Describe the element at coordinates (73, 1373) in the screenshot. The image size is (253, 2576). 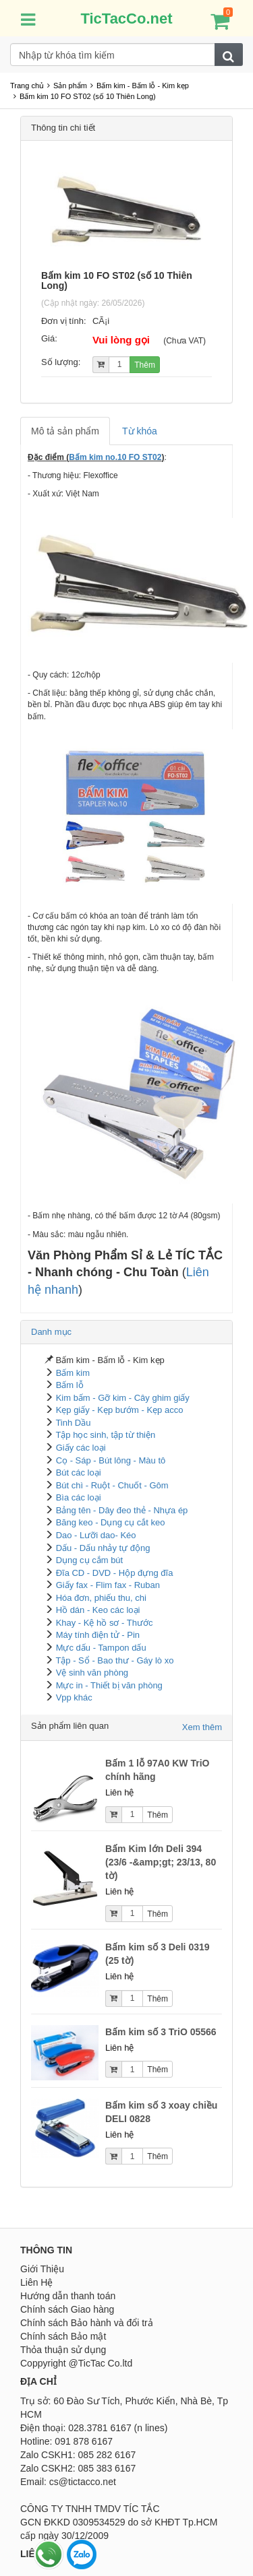
I see `Bấm kim` at that location.